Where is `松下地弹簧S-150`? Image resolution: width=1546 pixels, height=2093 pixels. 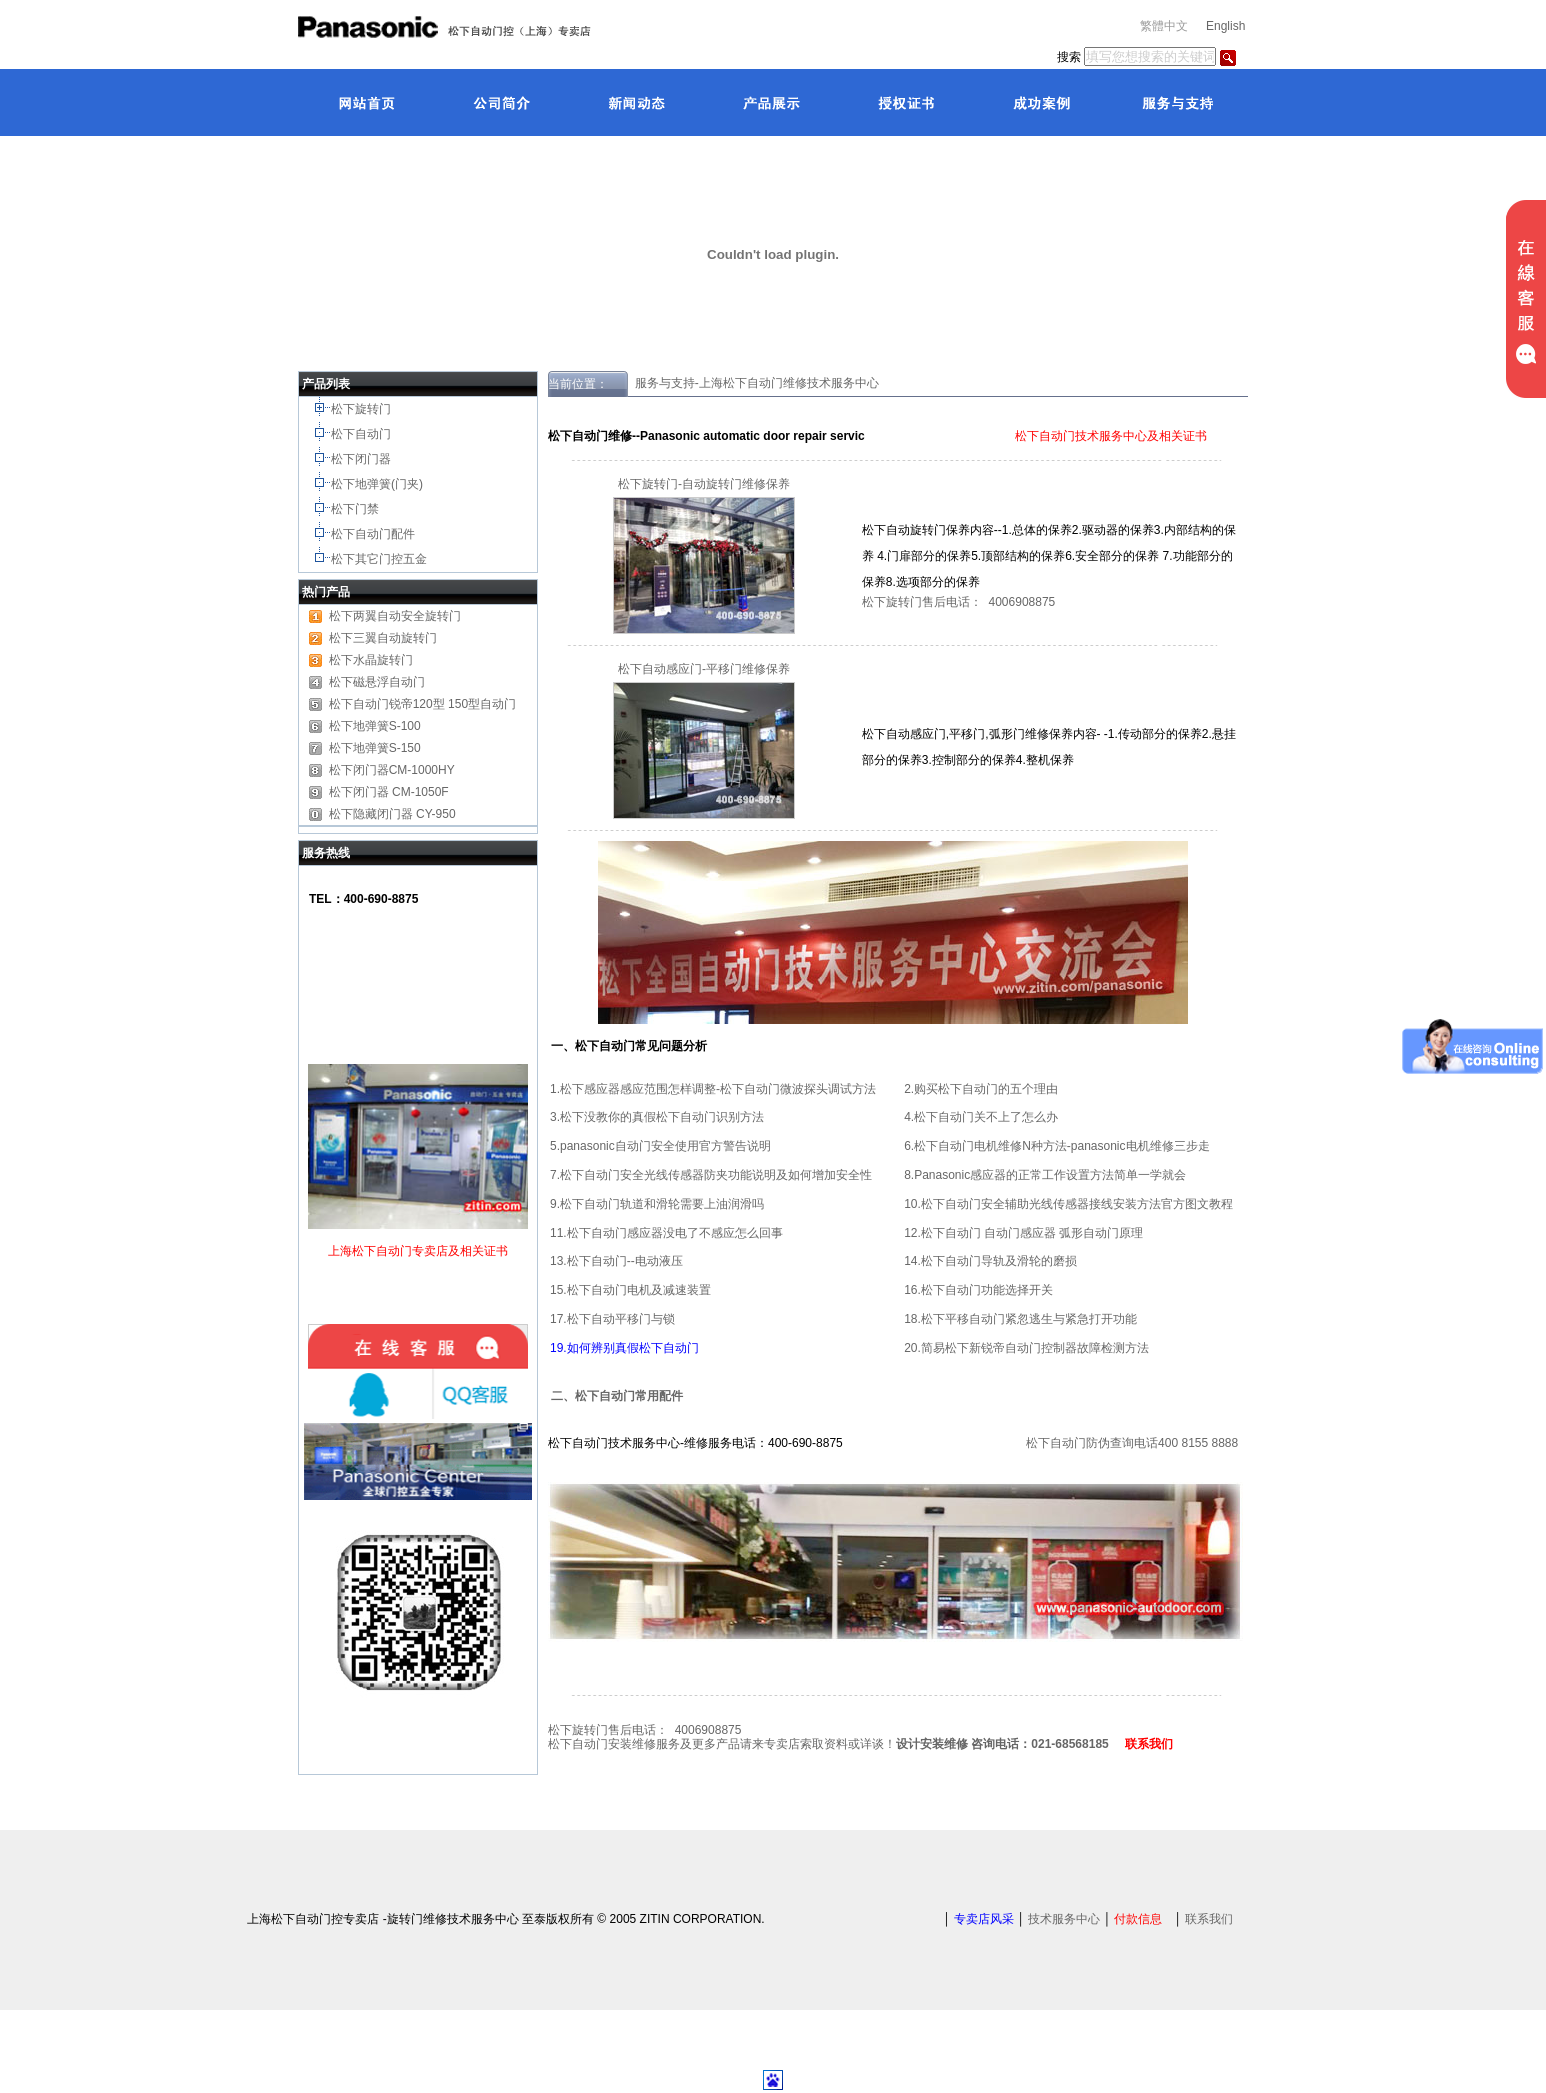
松下地弹簧S-150 is located at coordinates (375, 748).